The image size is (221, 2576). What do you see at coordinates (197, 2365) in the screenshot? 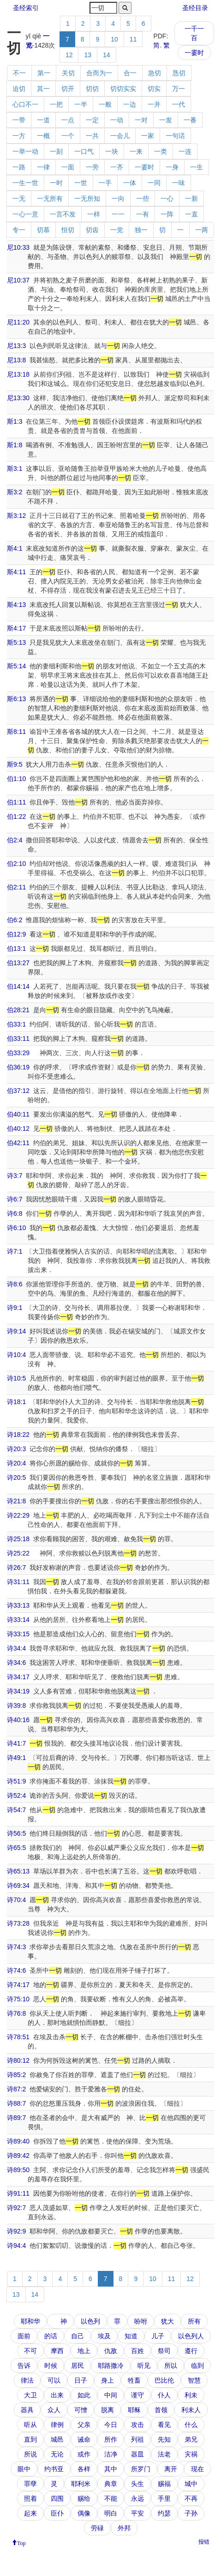
I see `临到` at bounding box center [197, 2365].